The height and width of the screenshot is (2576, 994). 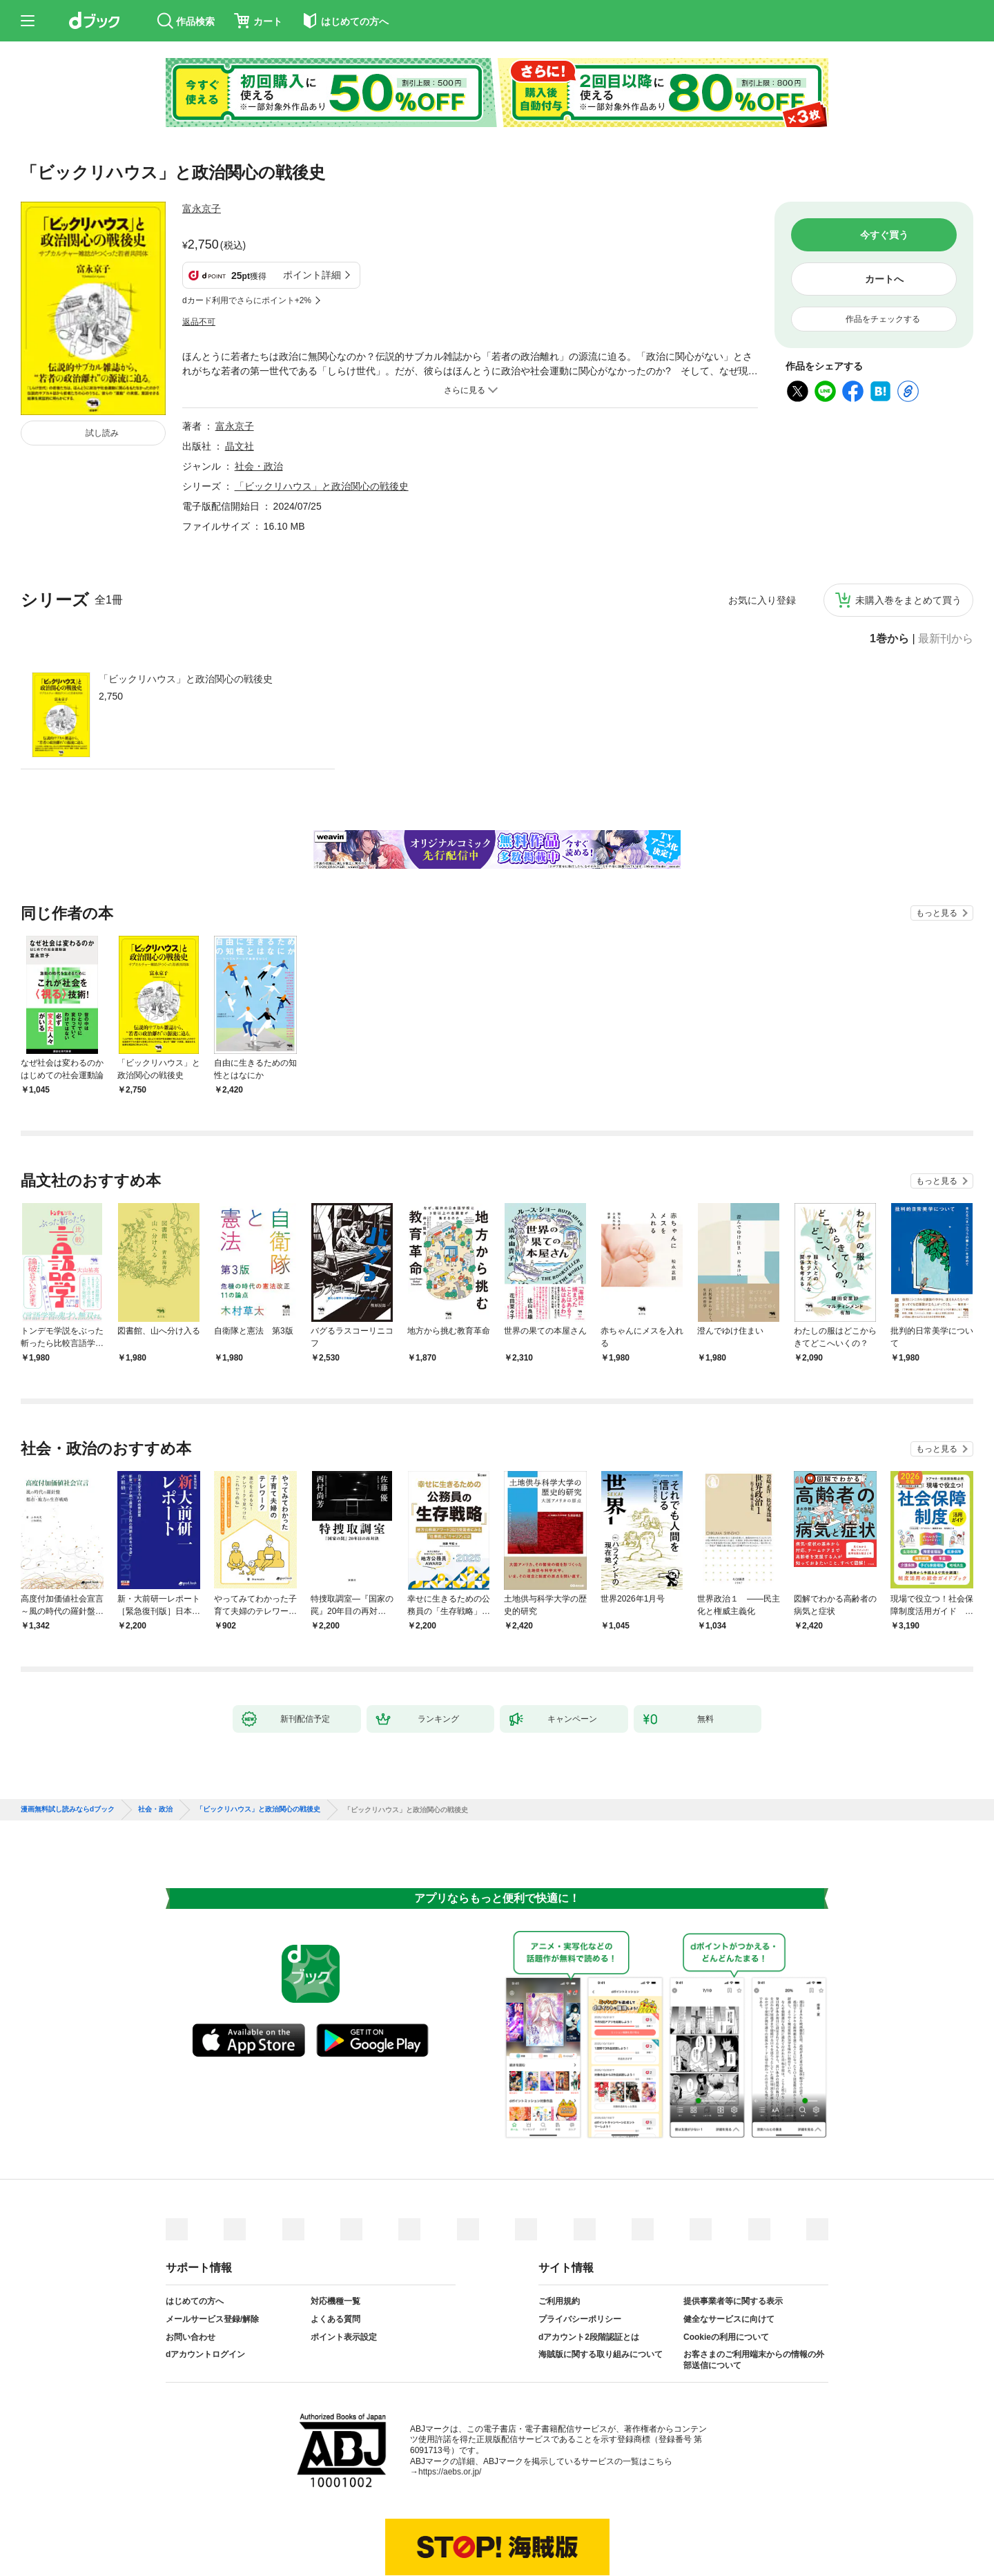 I want to click on 対応機種一覧, so click(x=335, y=2233).